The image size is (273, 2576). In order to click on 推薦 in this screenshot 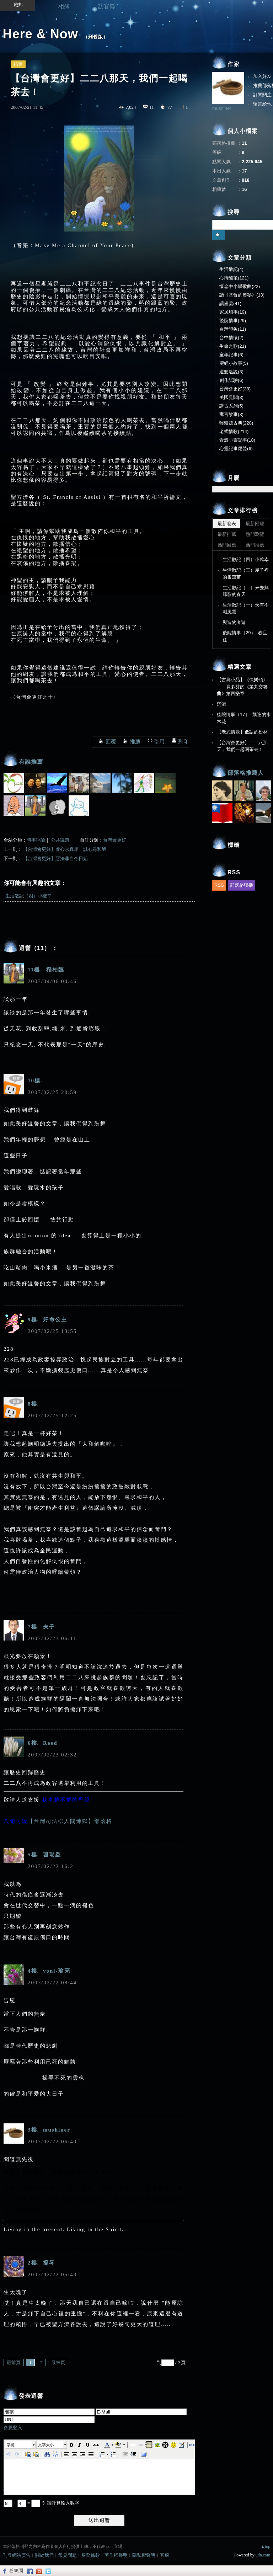, I will do `click(135, 742)`.